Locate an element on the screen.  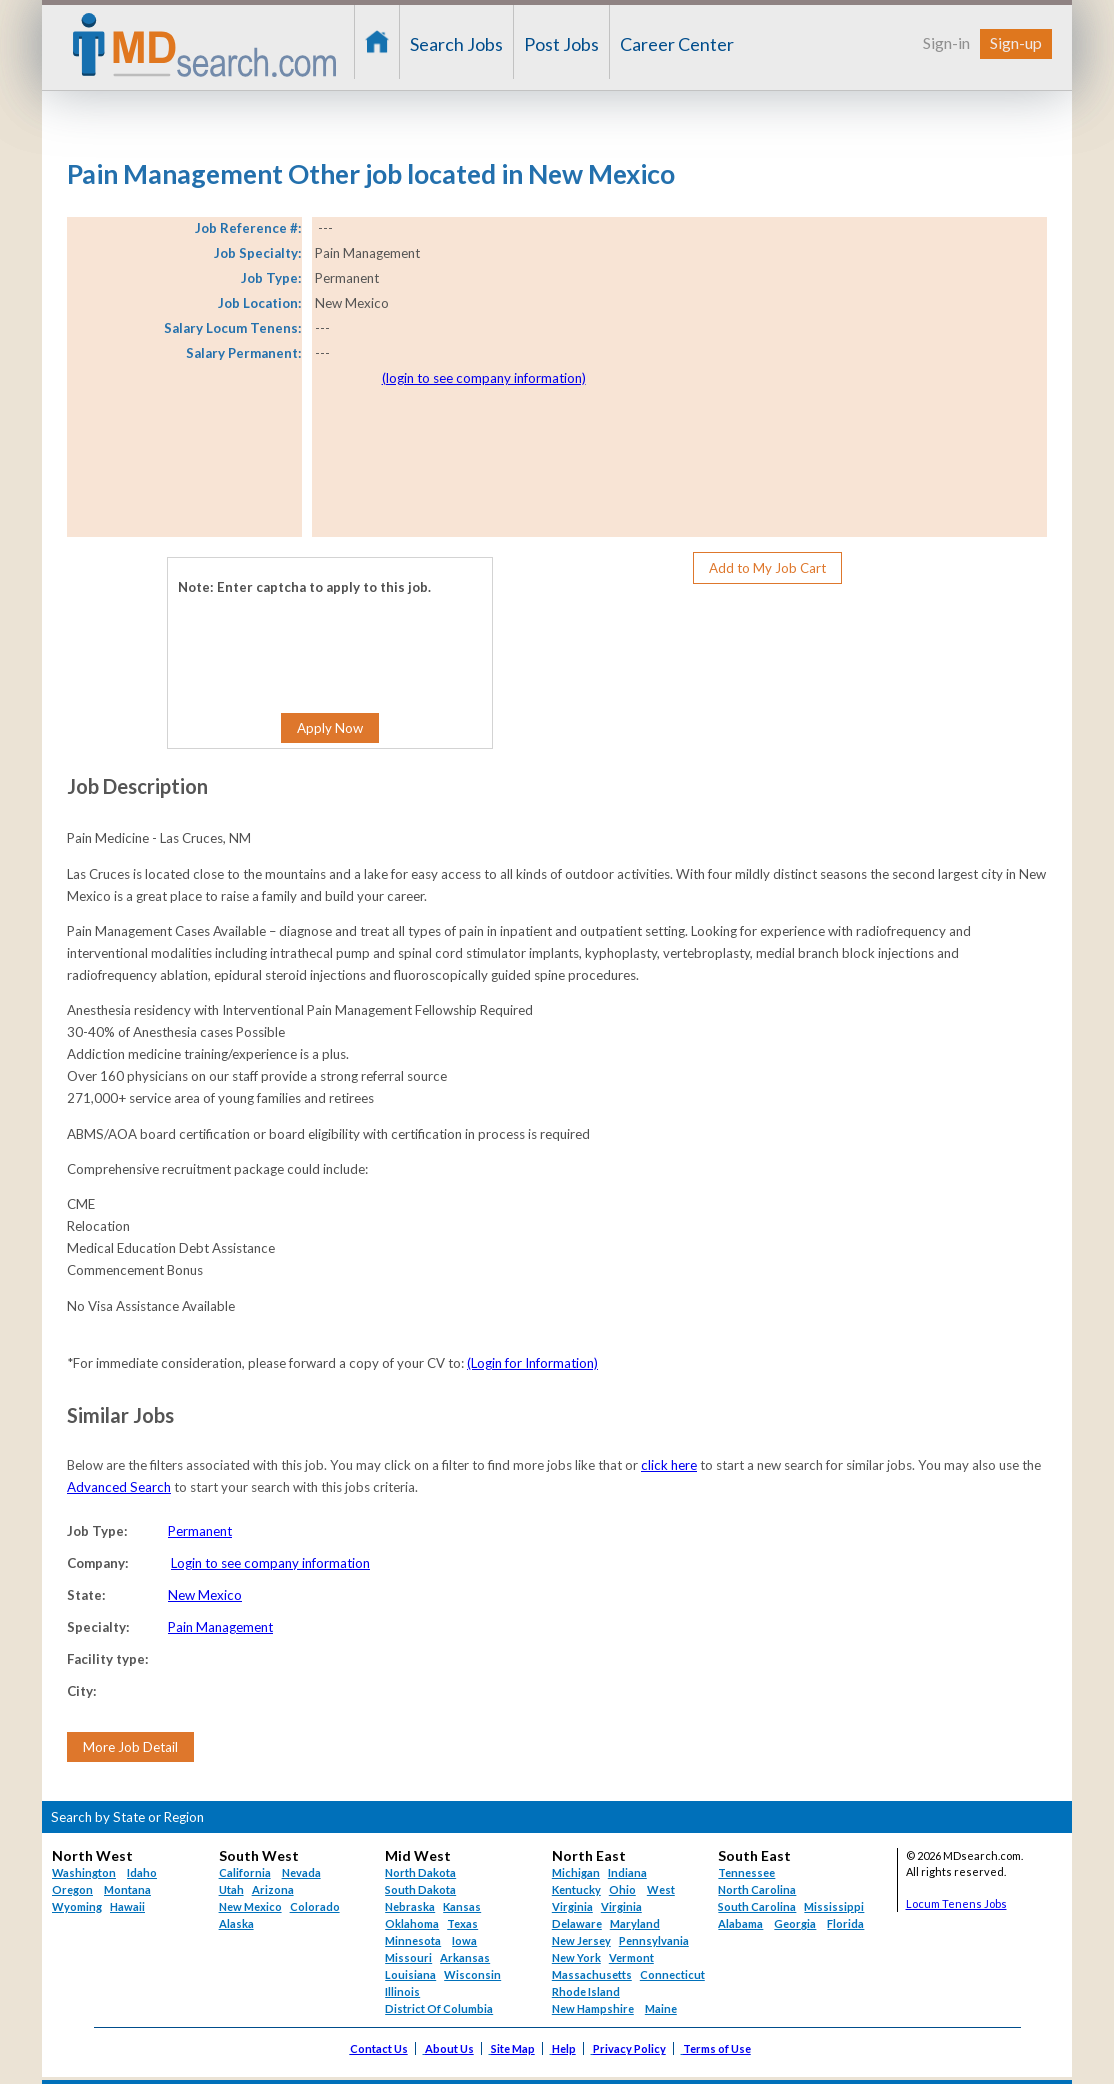
Minnesota is located at coordinates (413, 1940).